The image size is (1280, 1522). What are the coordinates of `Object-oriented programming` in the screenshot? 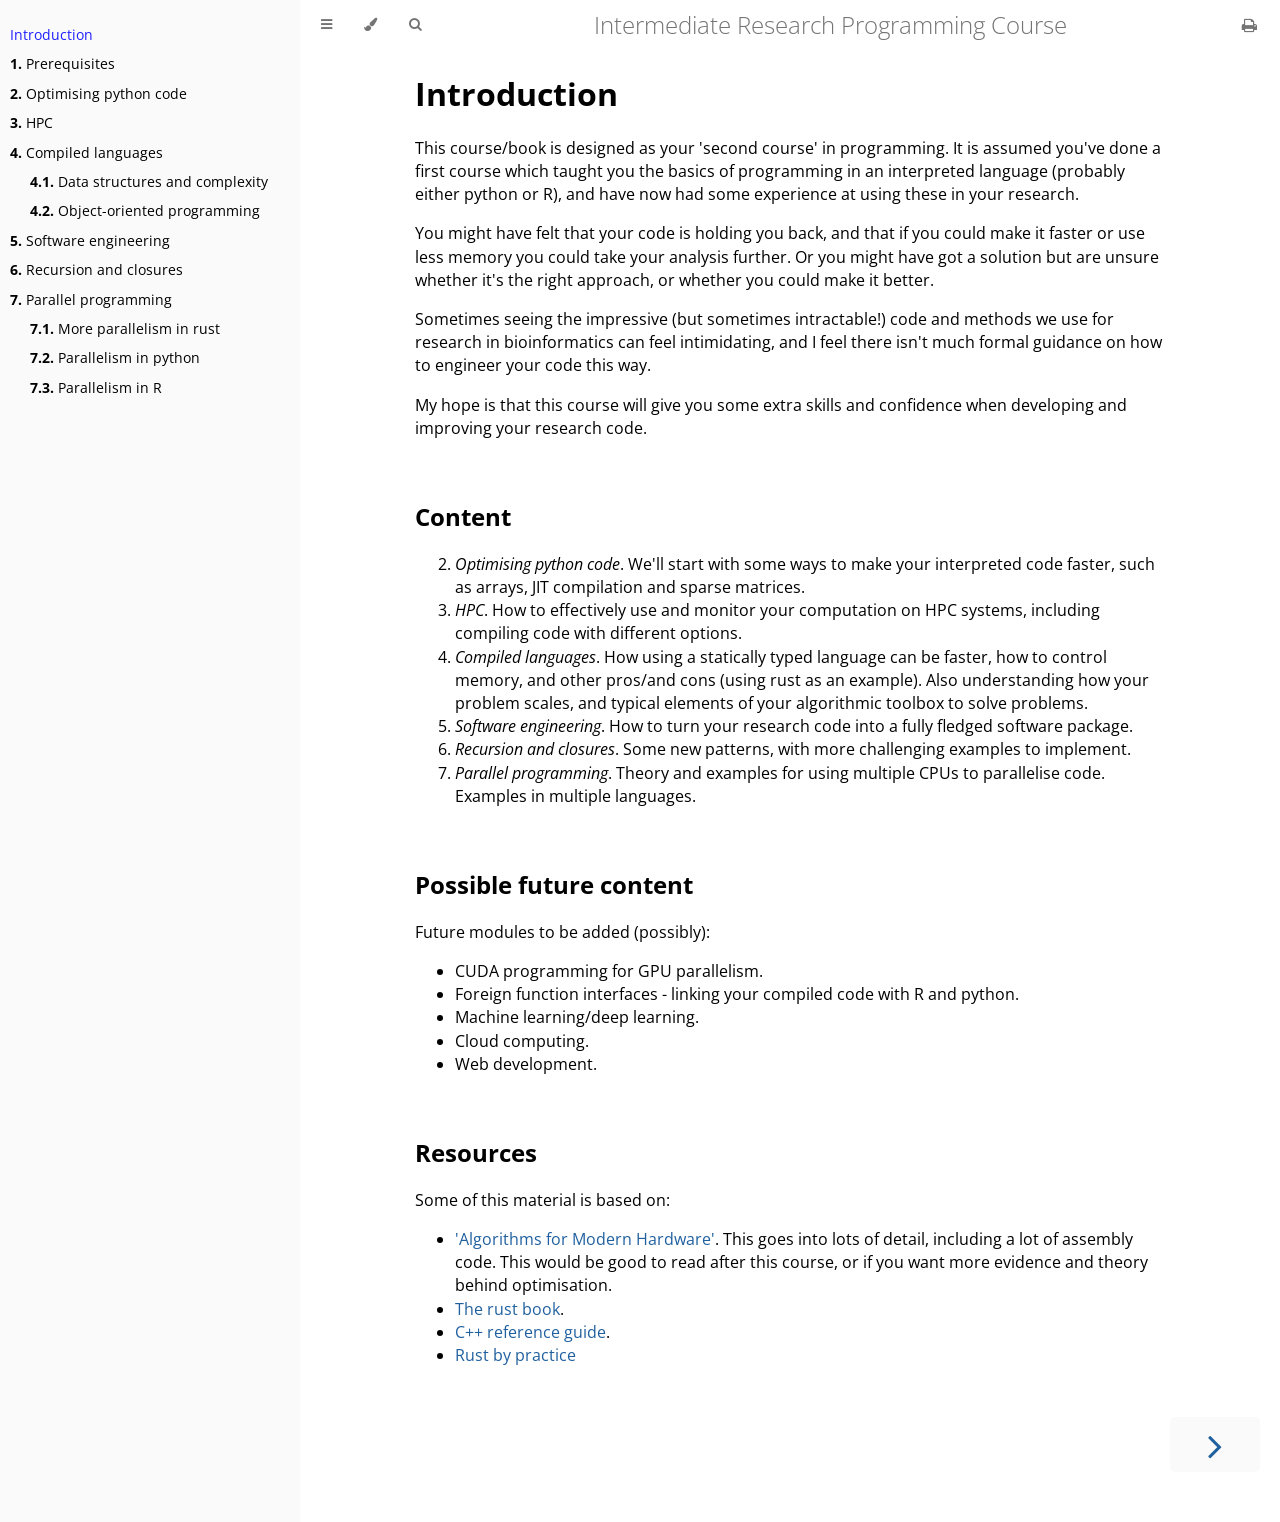 It's located at (145, 210).